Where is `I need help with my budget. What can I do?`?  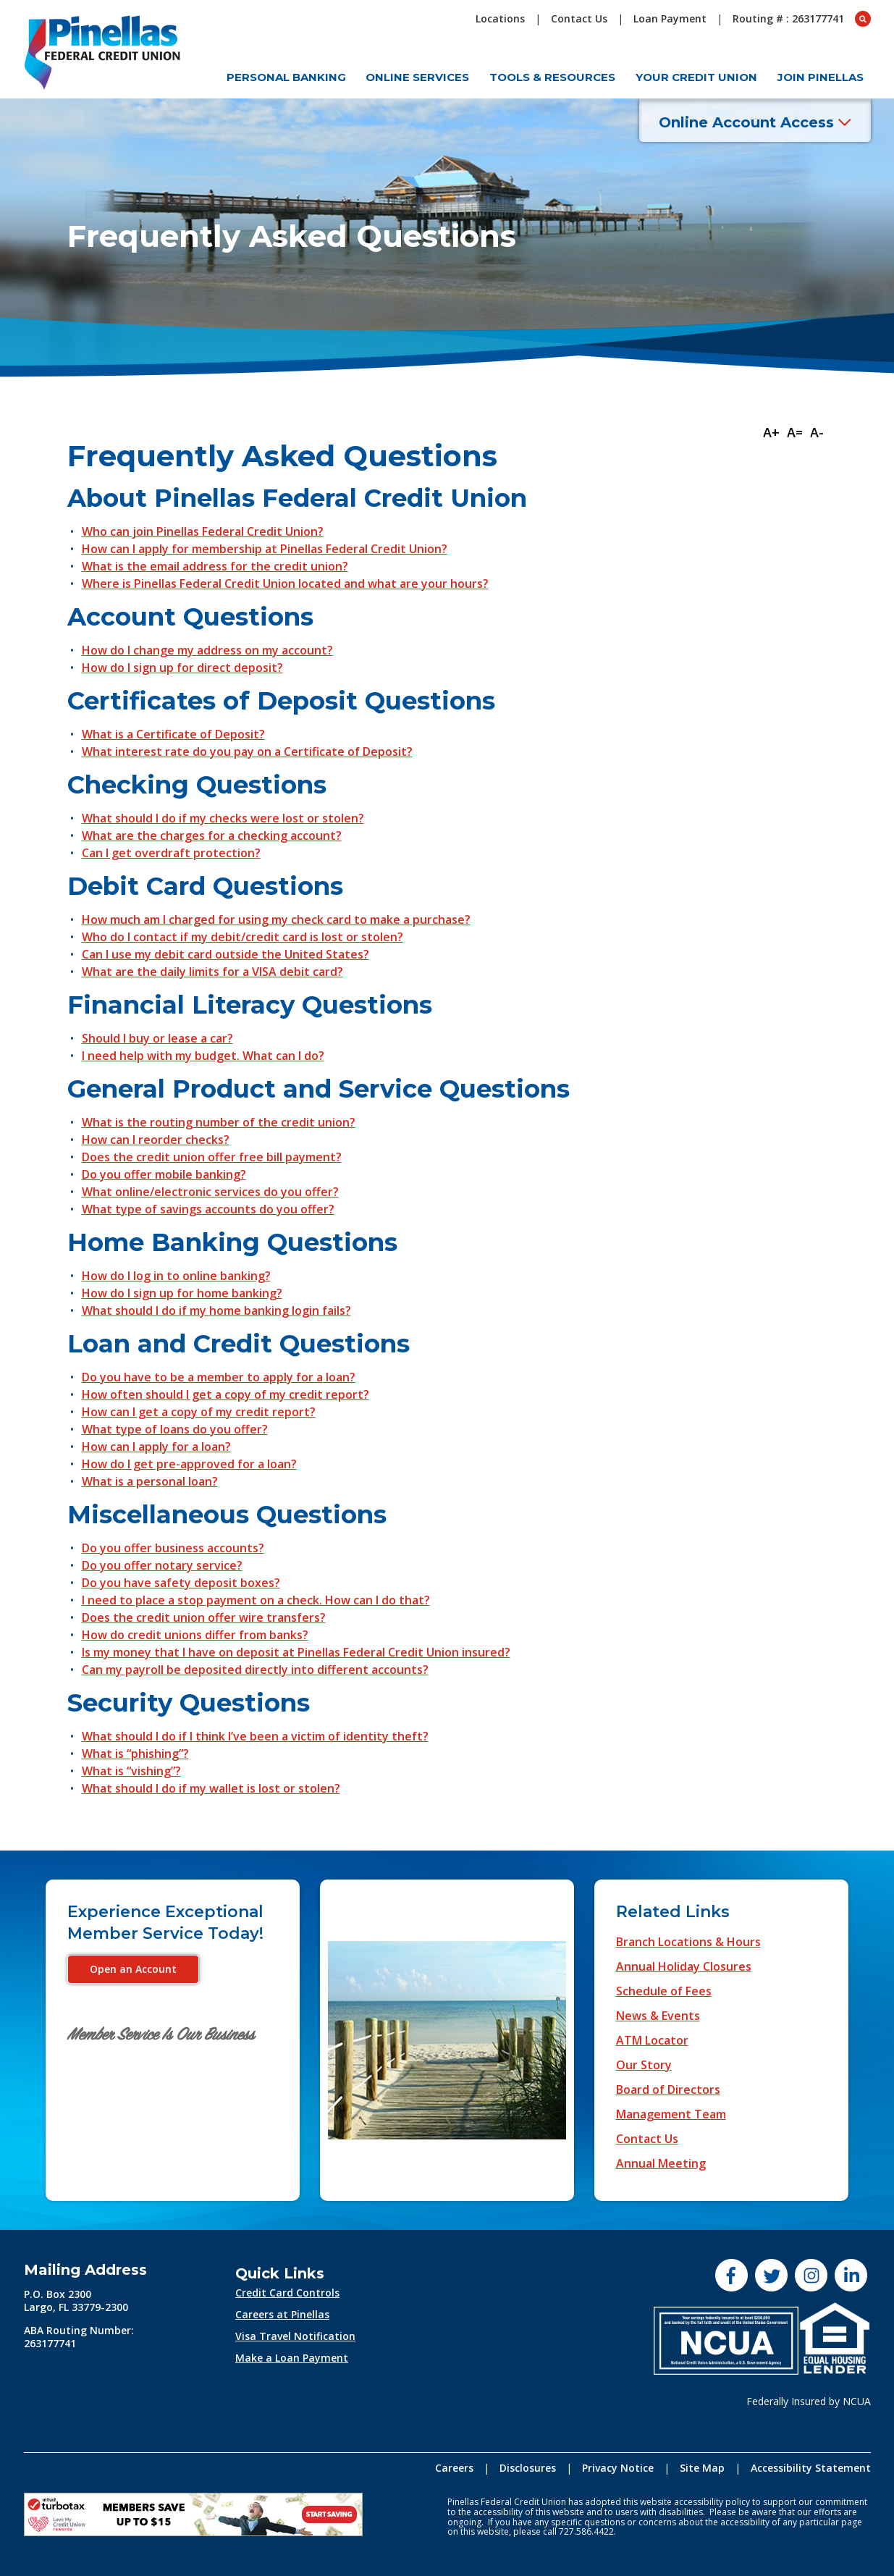 I need help with my budget. What can I do? is located at coordinates (203, 1056).